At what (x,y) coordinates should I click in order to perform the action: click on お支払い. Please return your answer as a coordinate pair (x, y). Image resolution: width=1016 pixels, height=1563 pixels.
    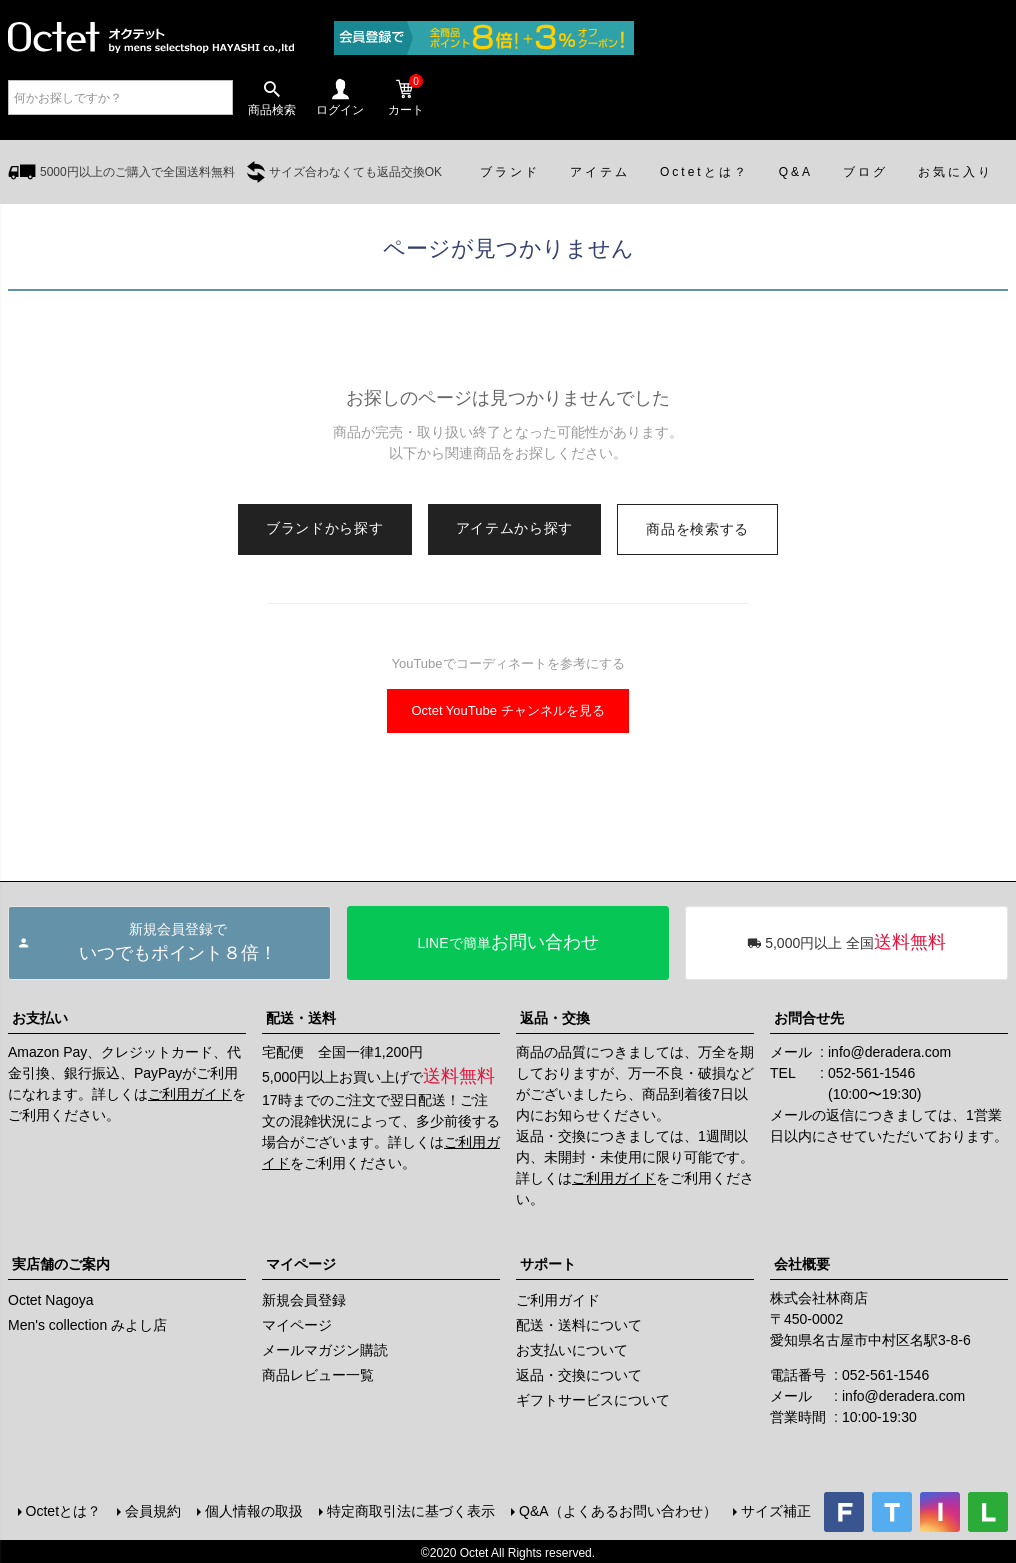
    Looking at the image, I should click on (40, 1018).